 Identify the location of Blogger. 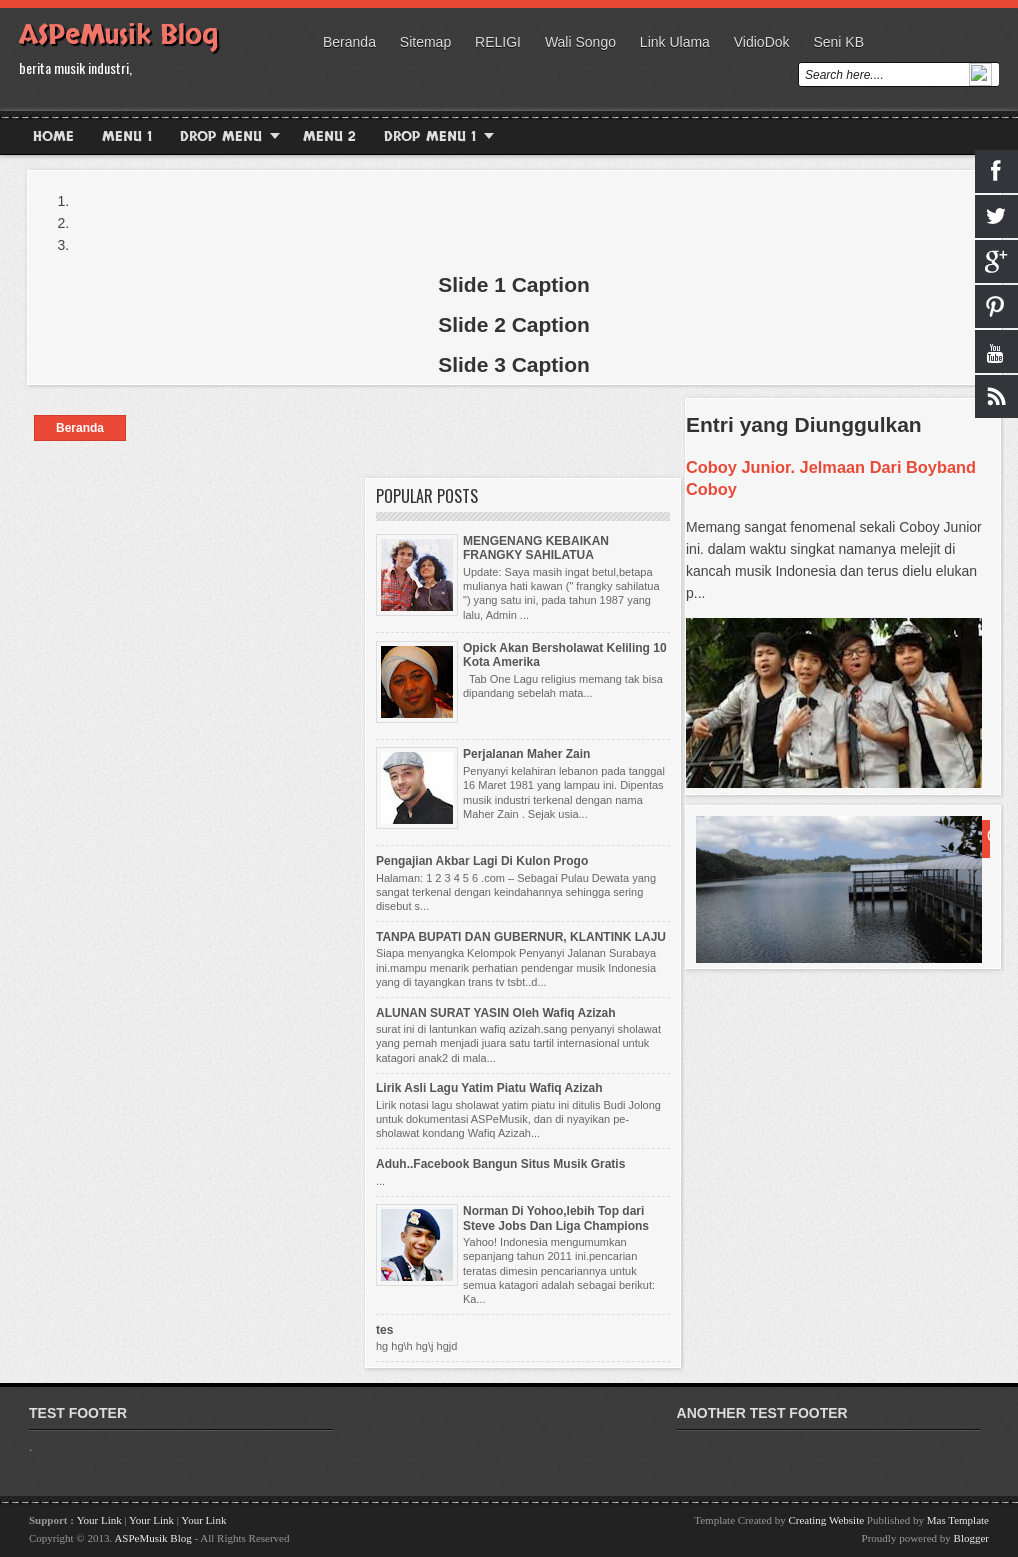
(971, 1538).